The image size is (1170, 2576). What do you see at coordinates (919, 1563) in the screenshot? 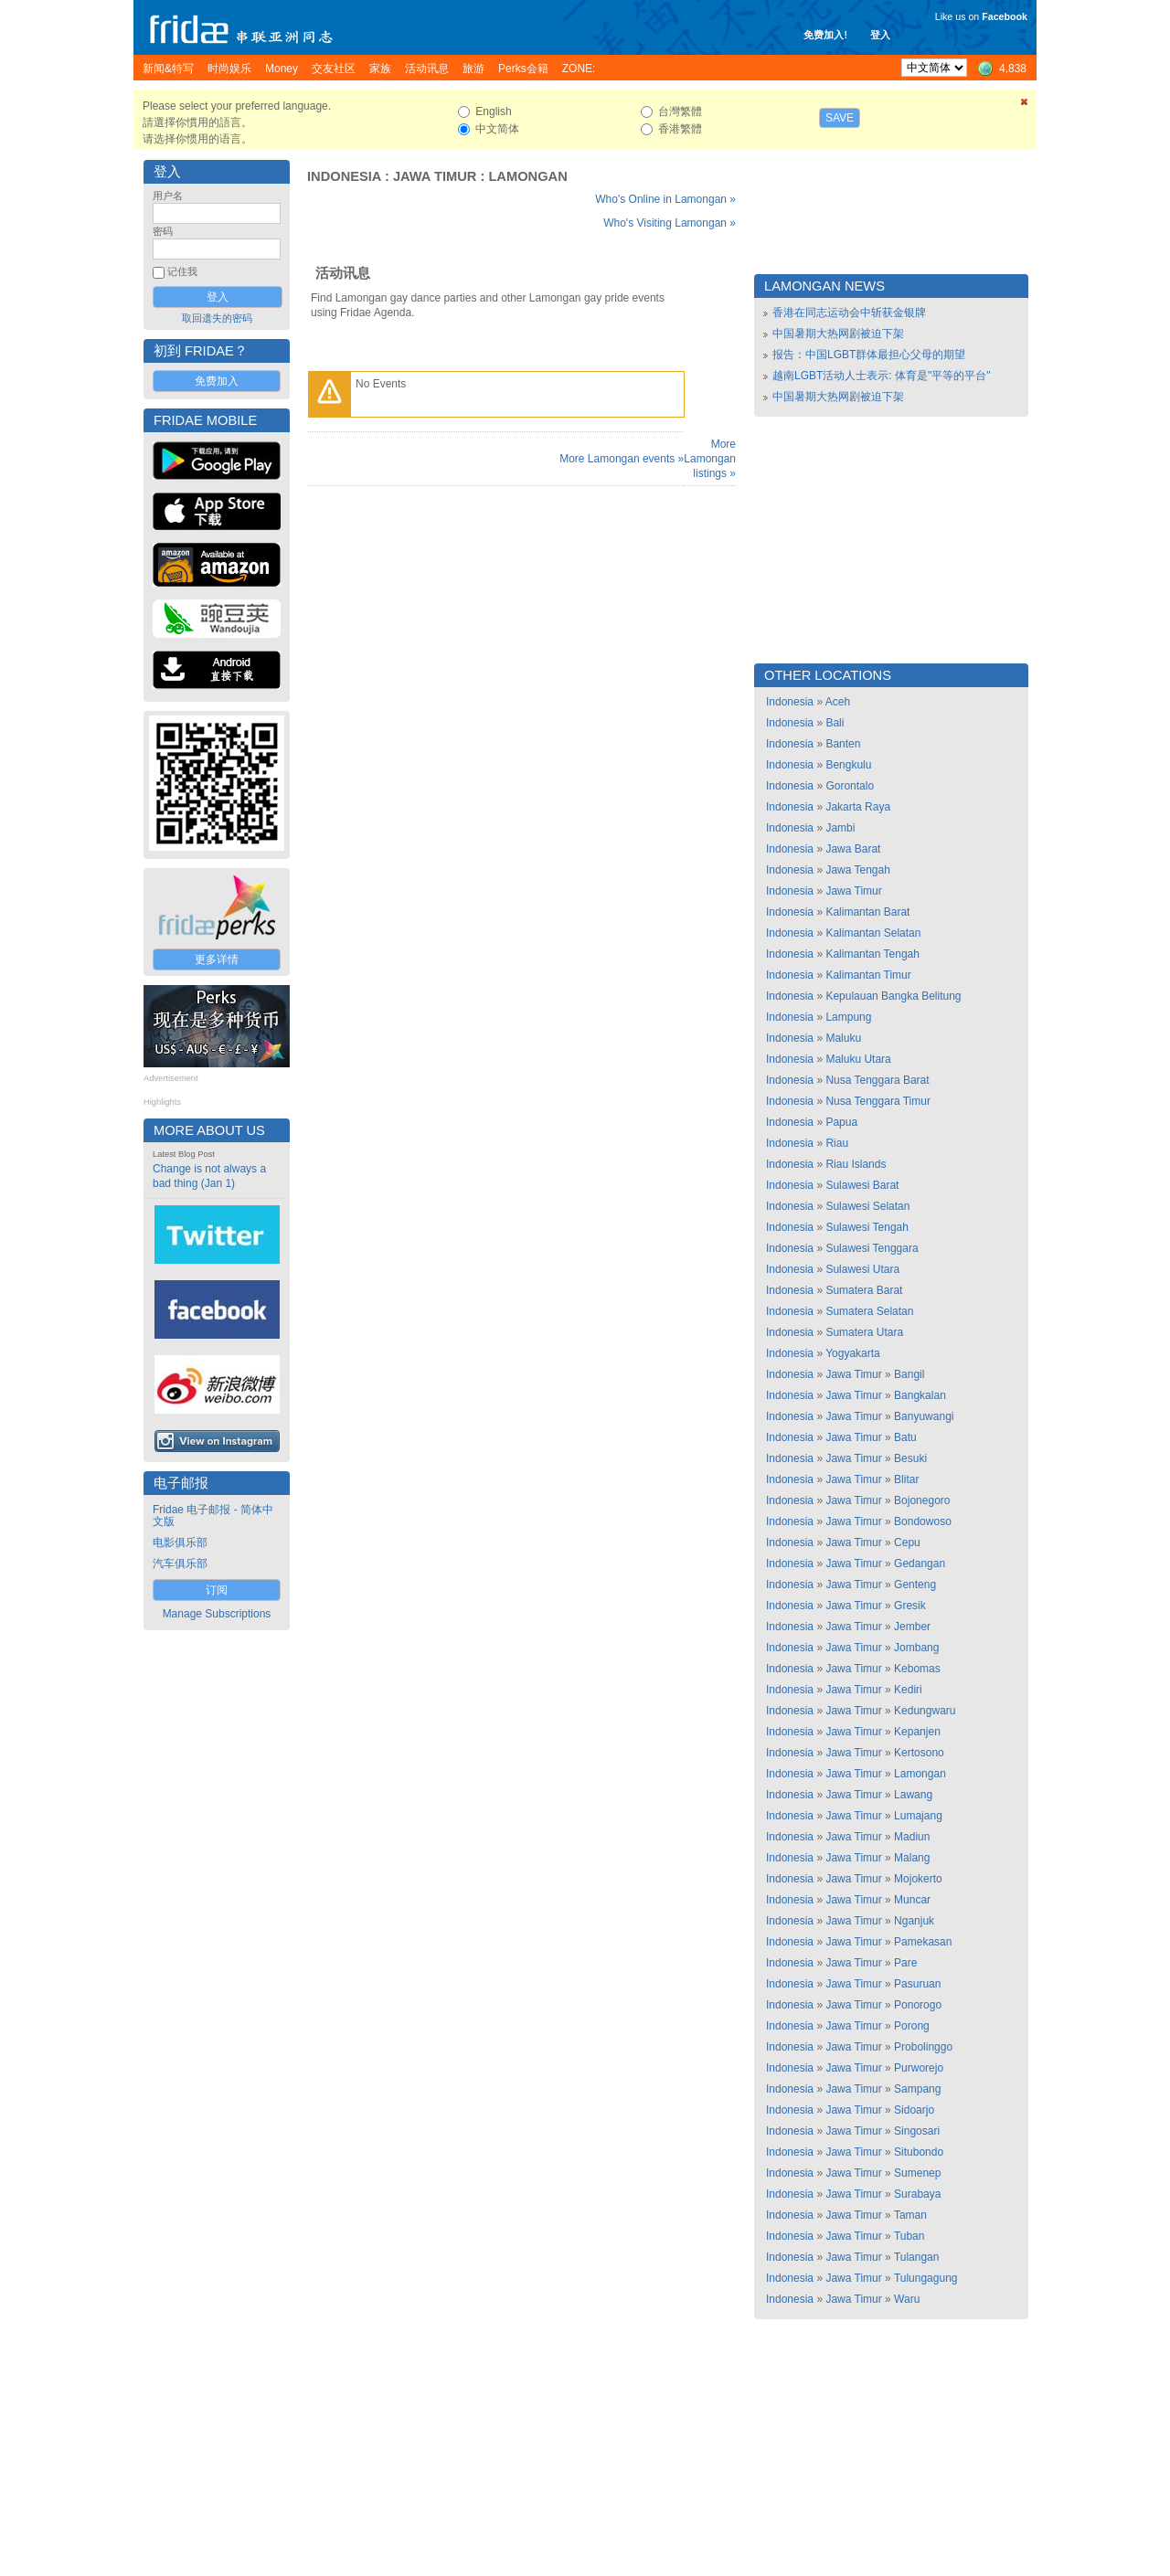
I see `Gedangan` at bounding box center [919, 1563].